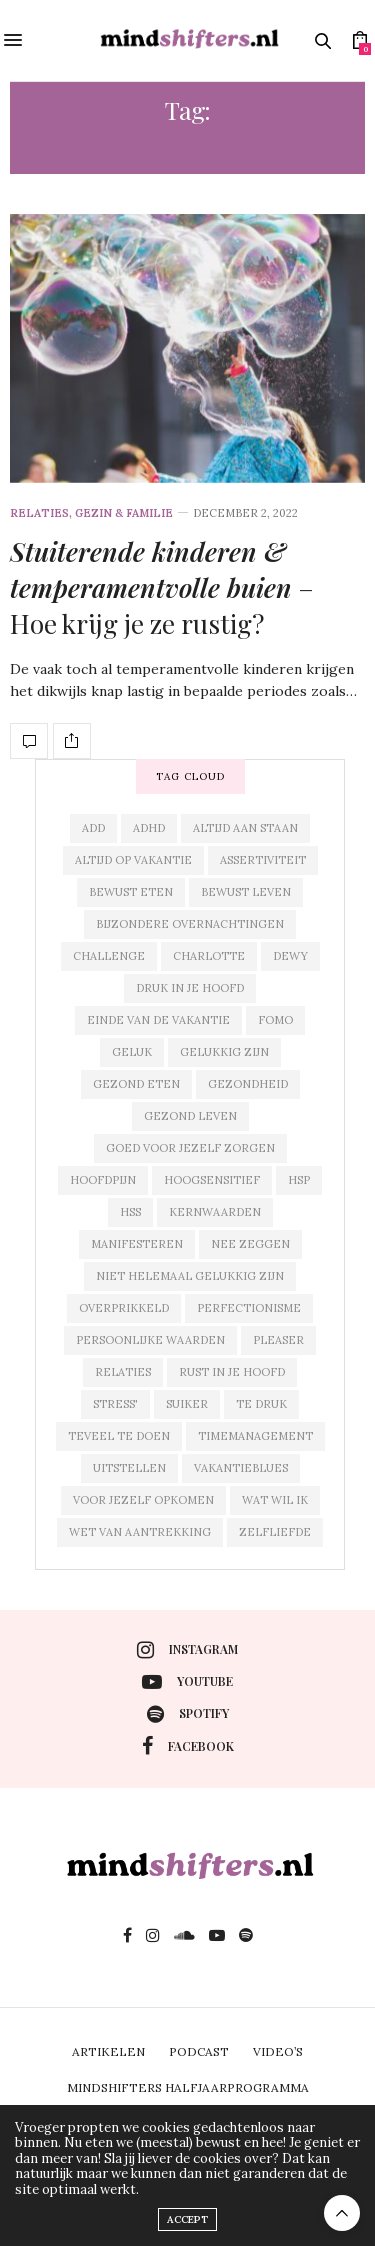  Describe the element at coordinates (132, 1052) in the screenshot. I see `geluk` at that location.